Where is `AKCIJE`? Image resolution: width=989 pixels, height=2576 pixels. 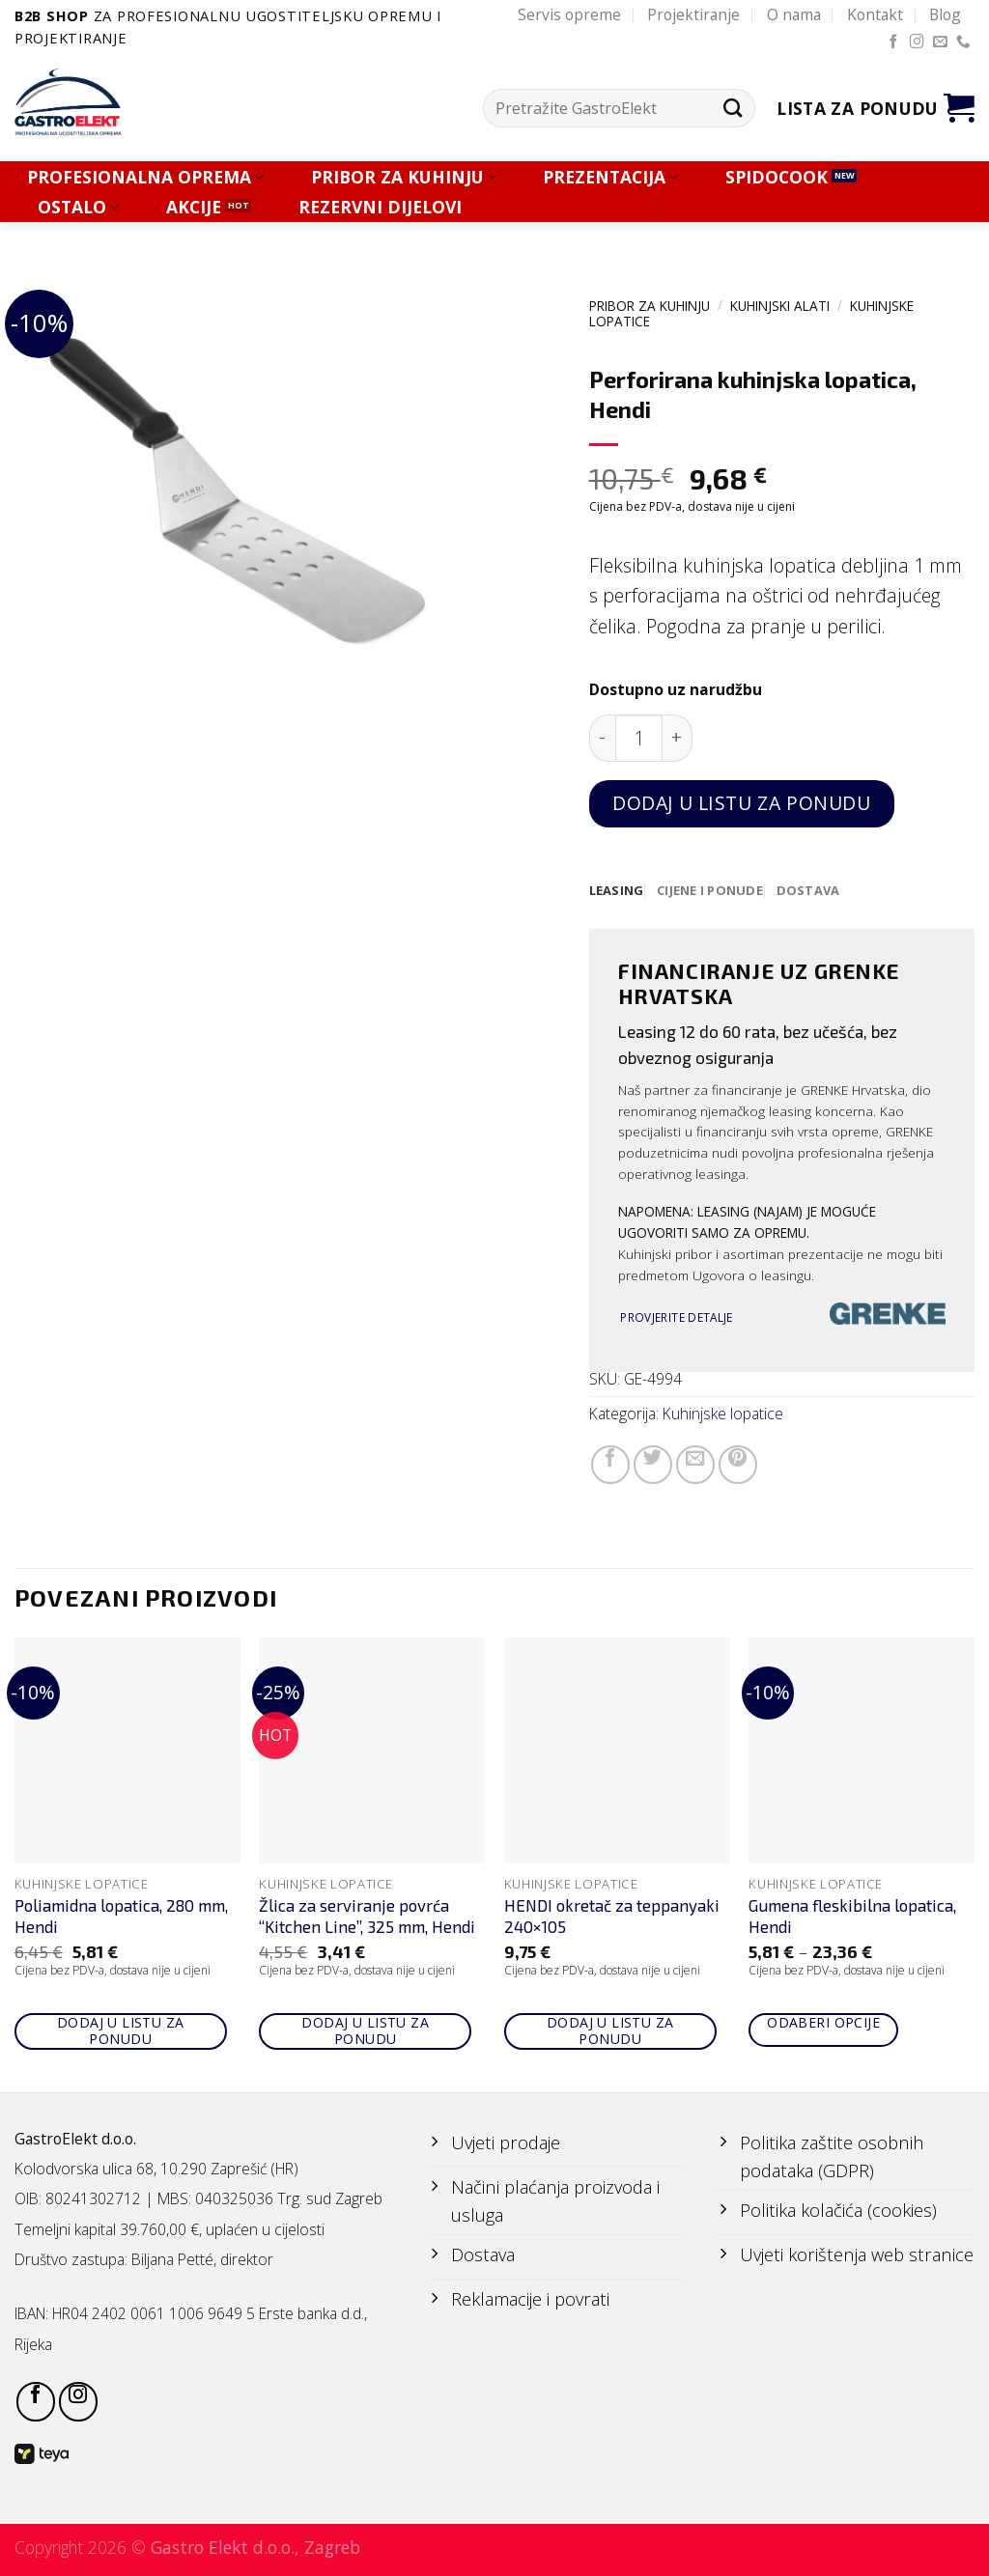
AKCIJE is located at coordinates (193, 207).